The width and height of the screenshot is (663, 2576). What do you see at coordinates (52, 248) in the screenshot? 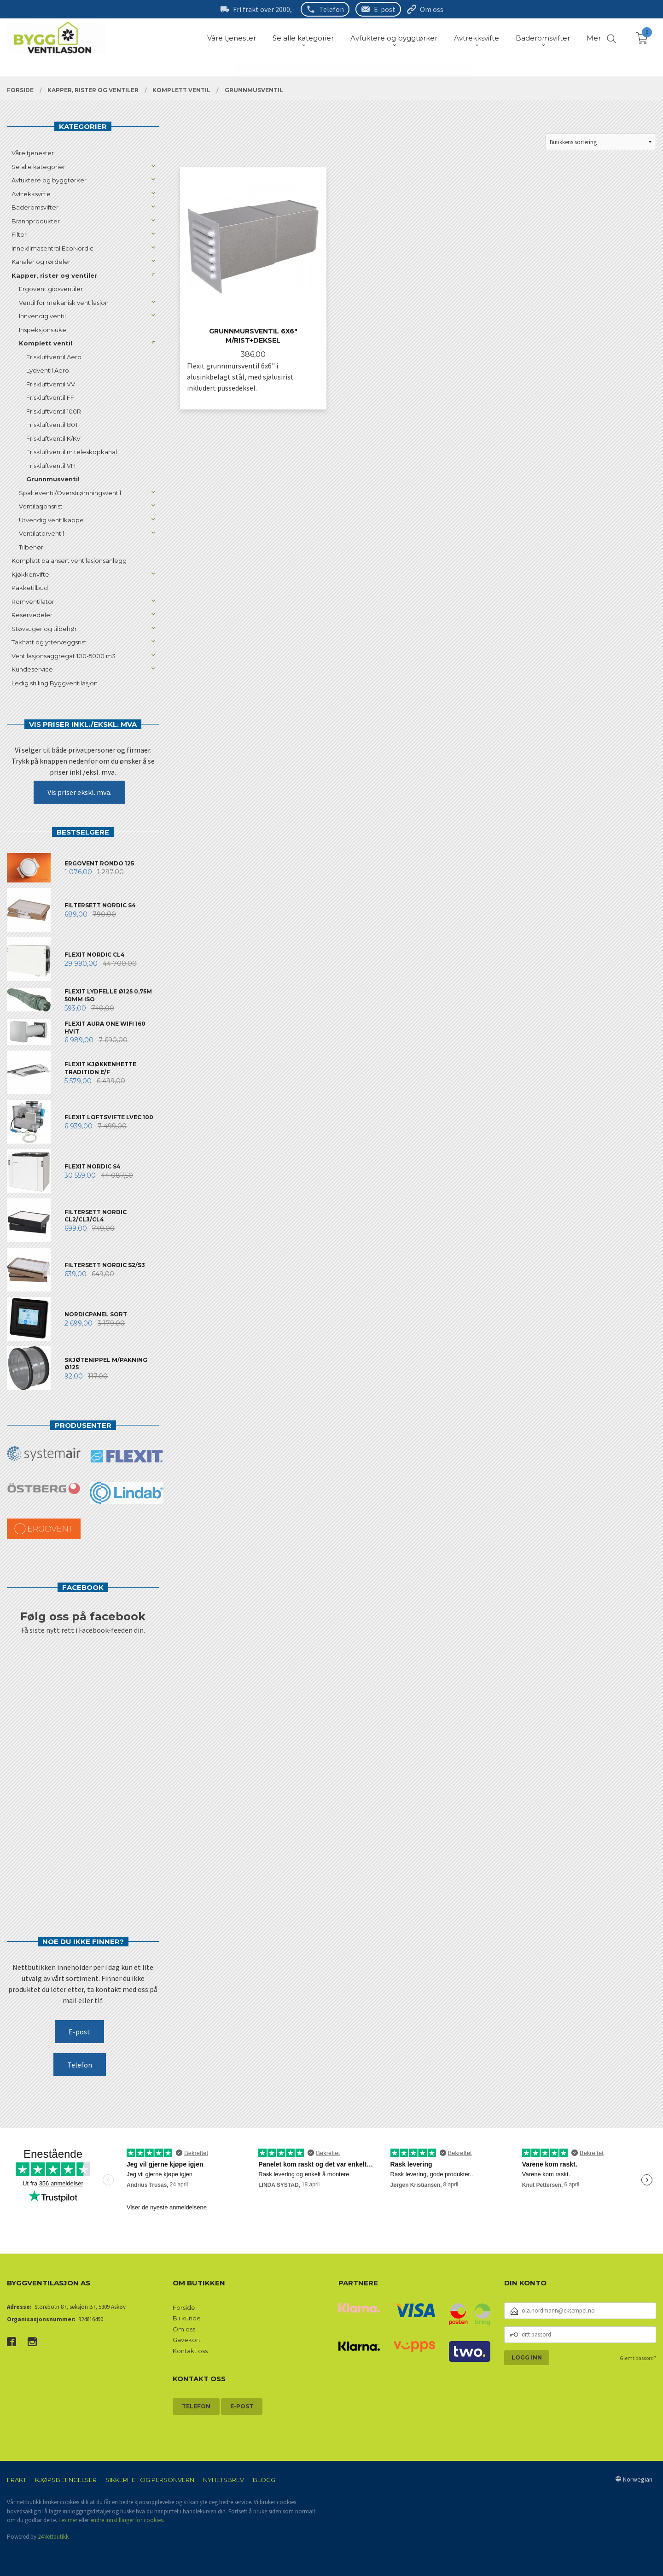
I see `Inneklimasentral EcoNordic` at bounding box center [52, 248].